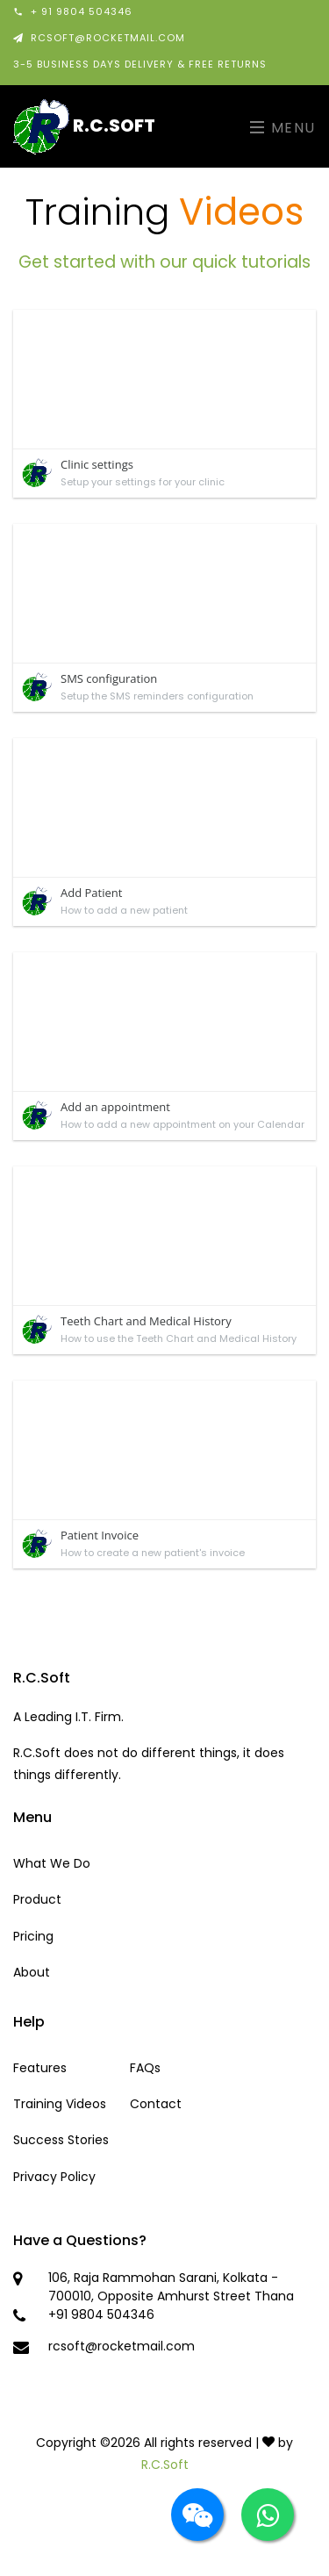 The width and height of the screenshot is (329, 2576). What do you see at coordinates (31, 1972) in the screenshot?
I see `About` at bounding box center [31, 1972].